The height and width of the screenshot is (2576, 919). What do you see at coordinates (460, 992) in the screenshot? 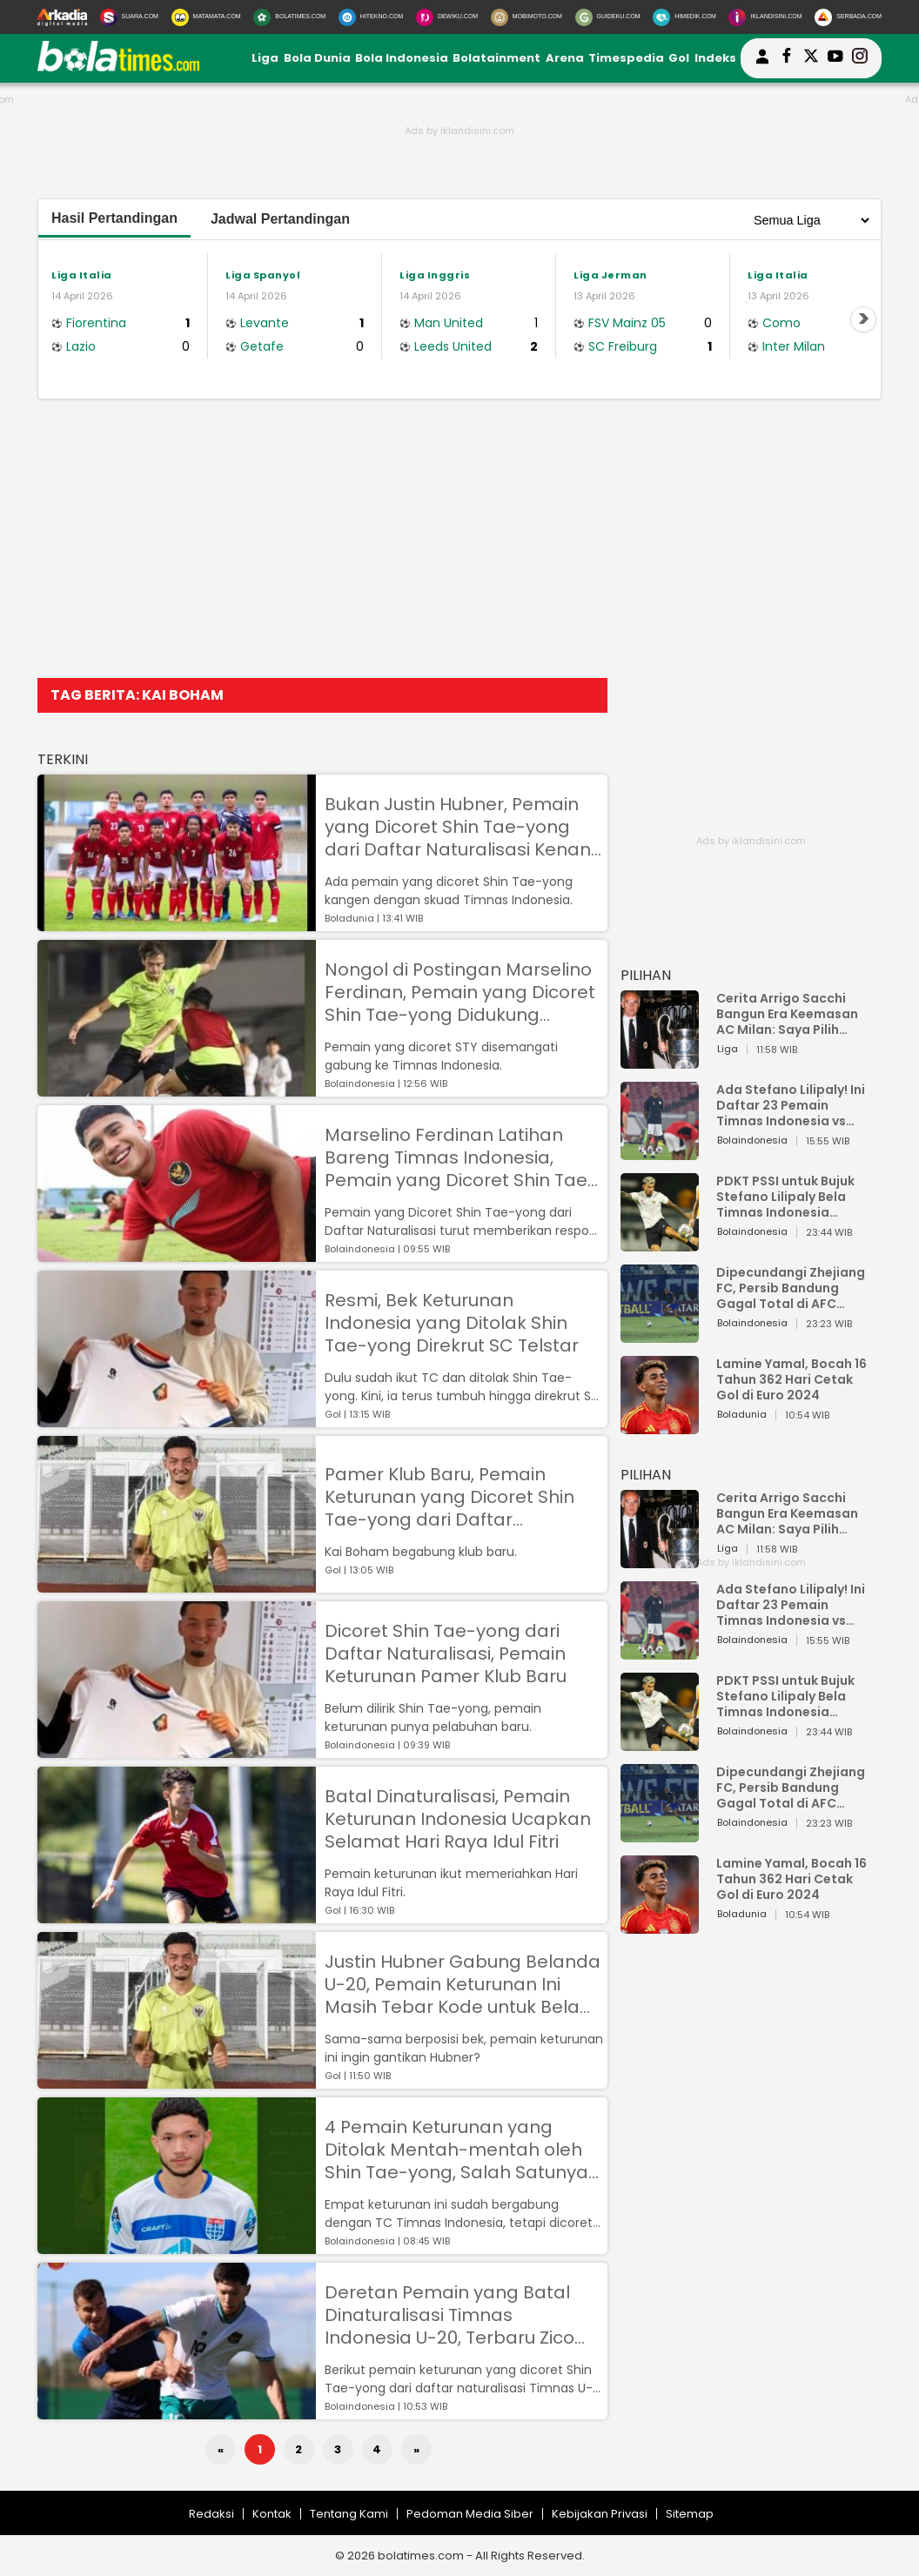
I see `Nongol di Postingan Marselino Ferdinan, Pemain yang Dicoret Shin Tae-yong Didukung Gabung Timnas Indonesia` at bounding box center [460, 992].